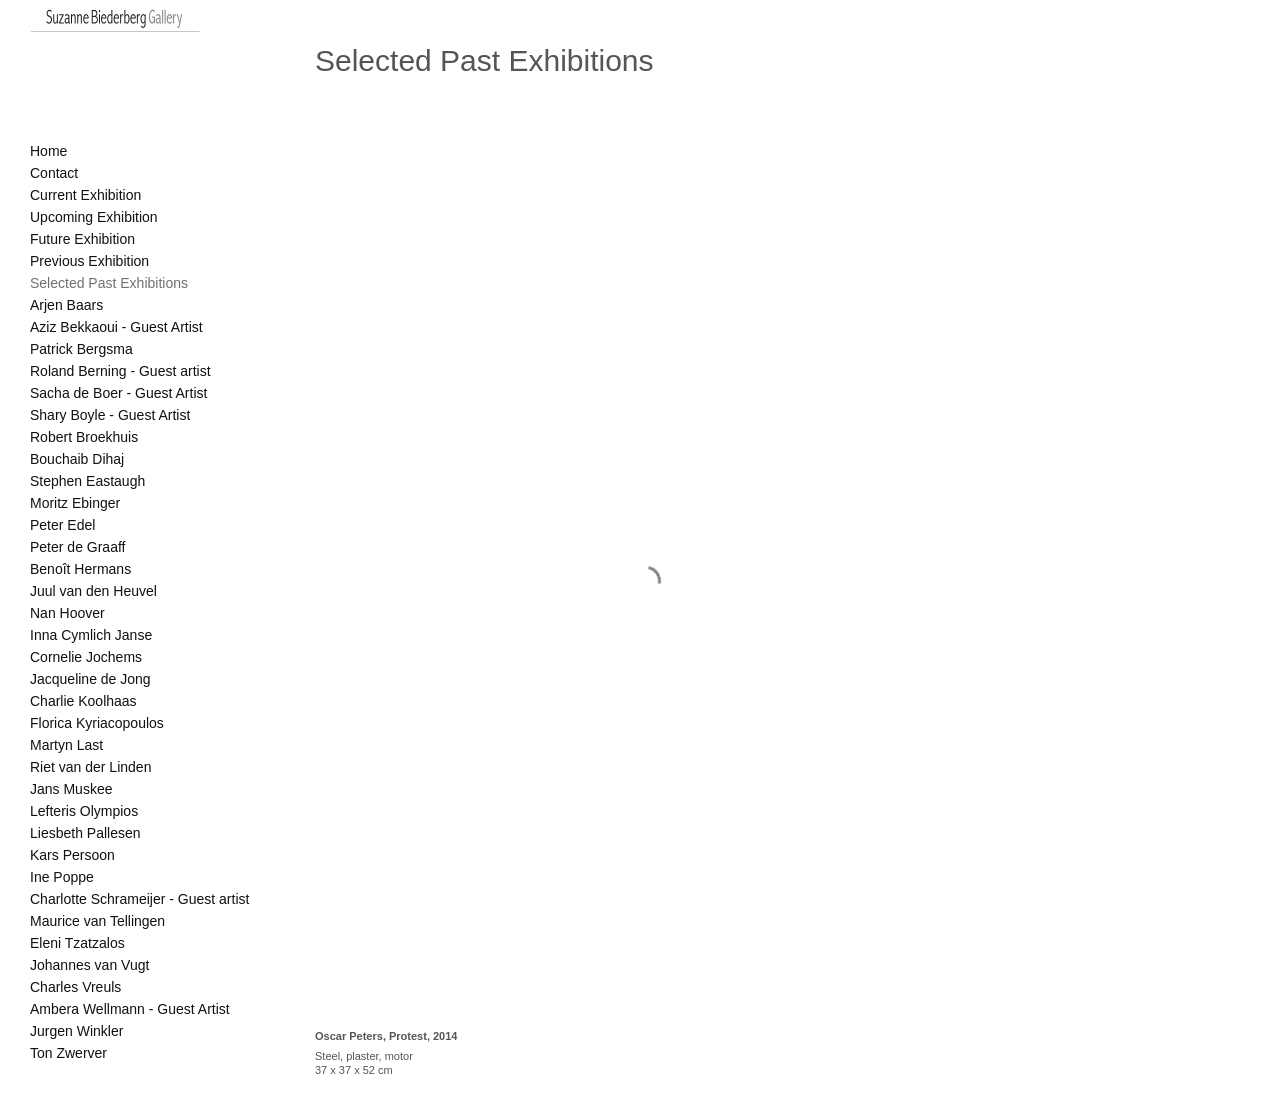  What do you see at coordinates (83, 701) in the screenshot?
I see `Charlie Koolhaas` at bounding box center [83, 701].